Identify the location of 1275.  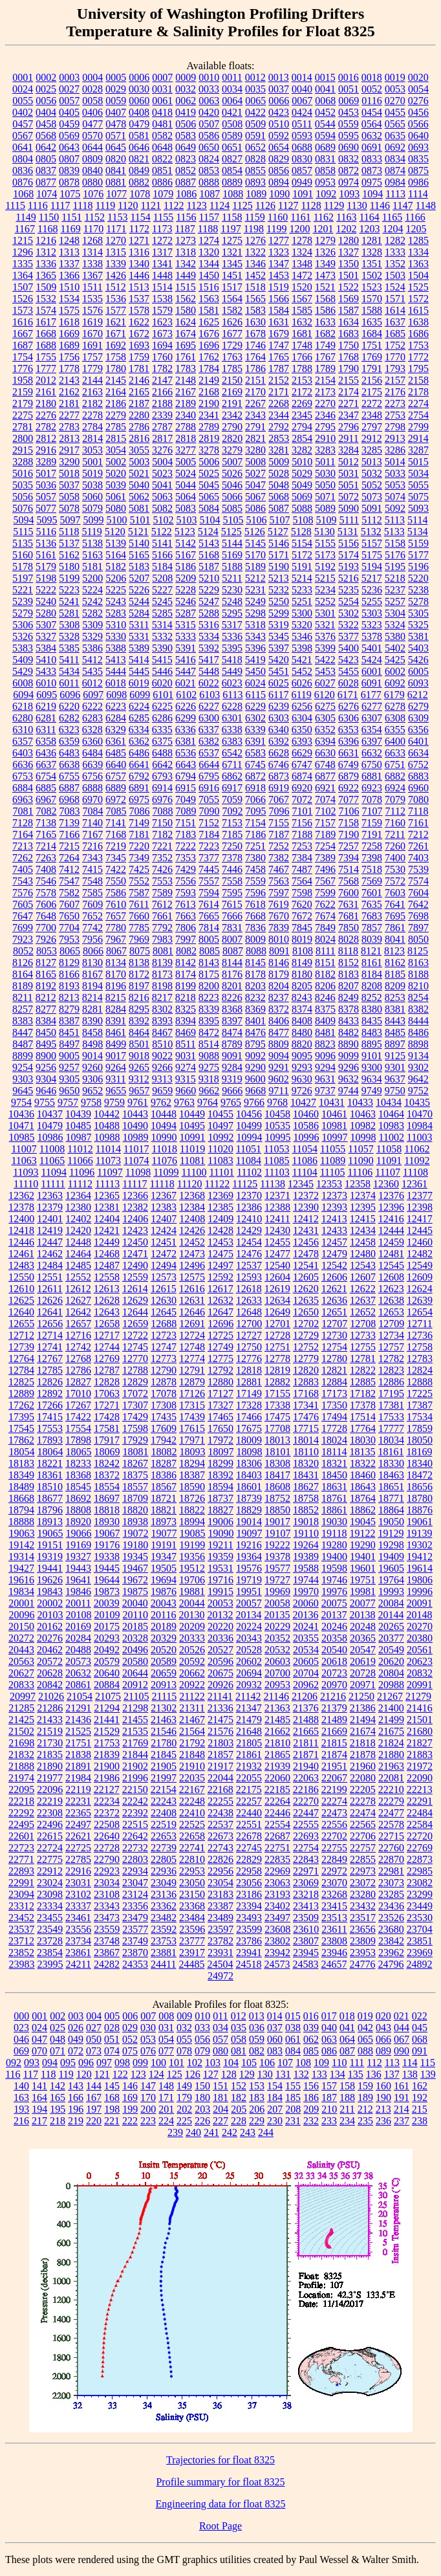
(232, 240).